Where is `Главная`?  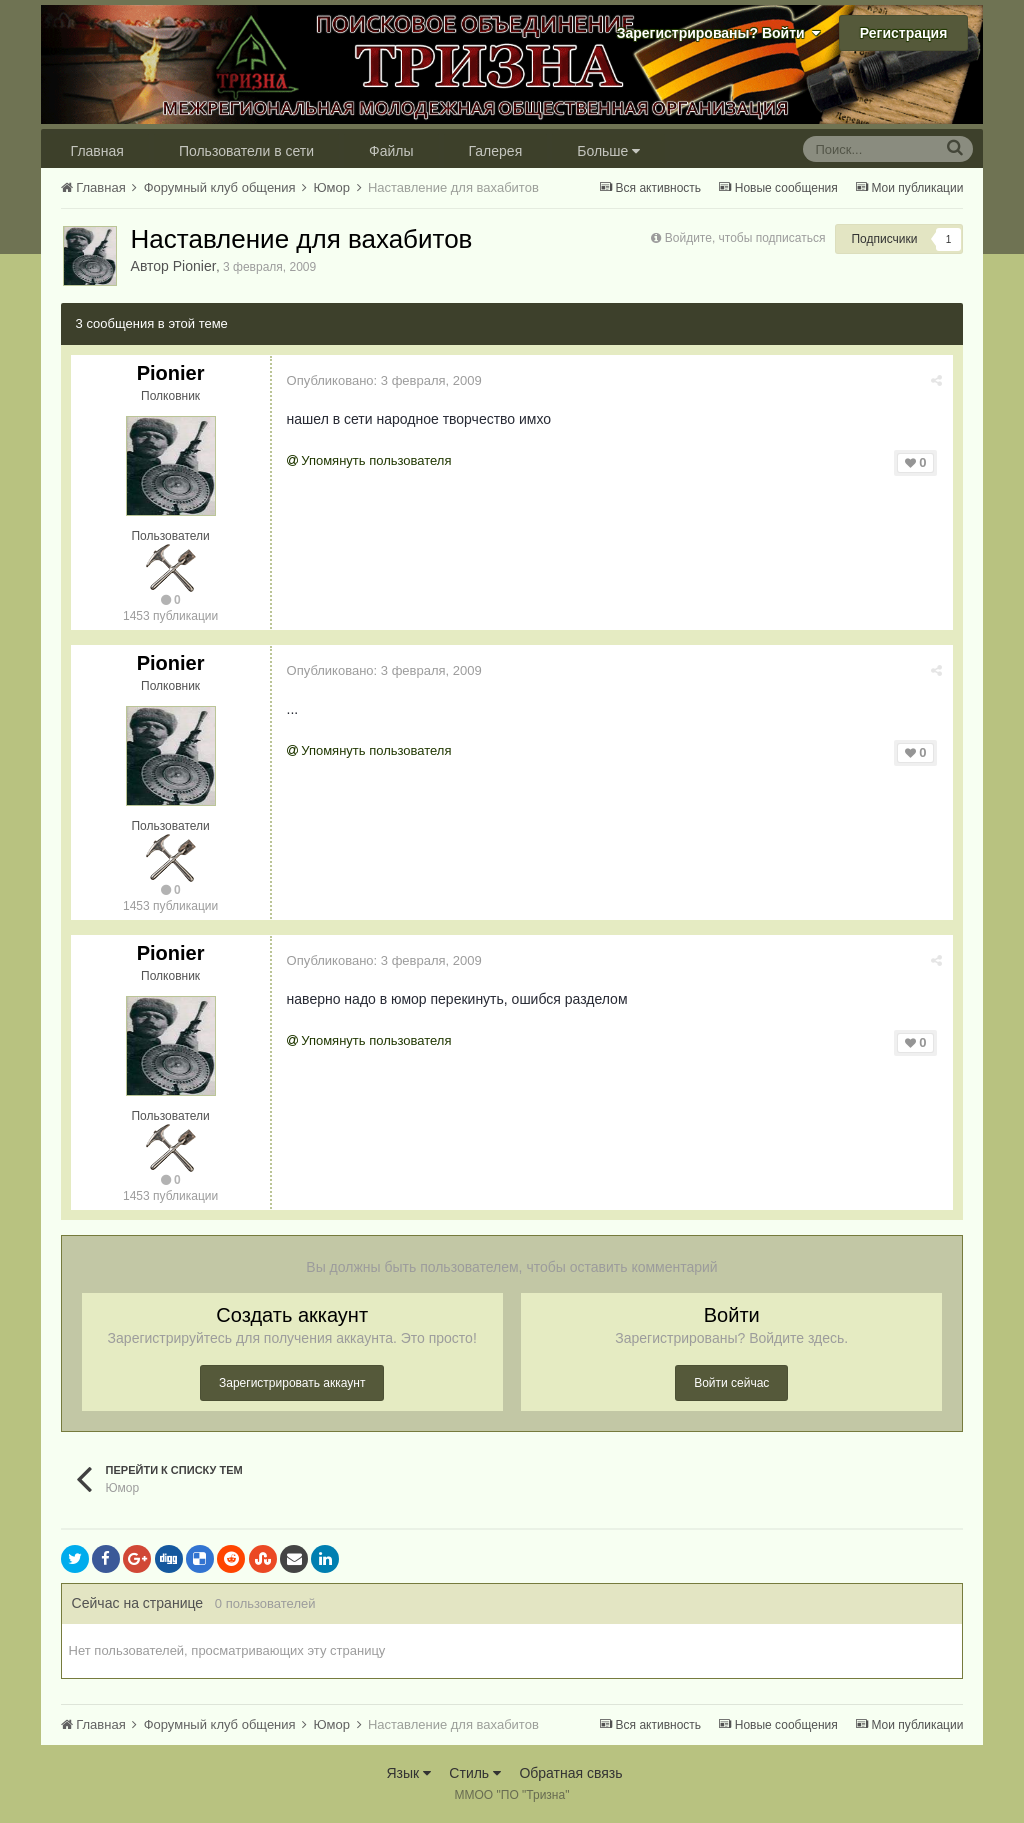 Главная is located at coordinates (97, 151).